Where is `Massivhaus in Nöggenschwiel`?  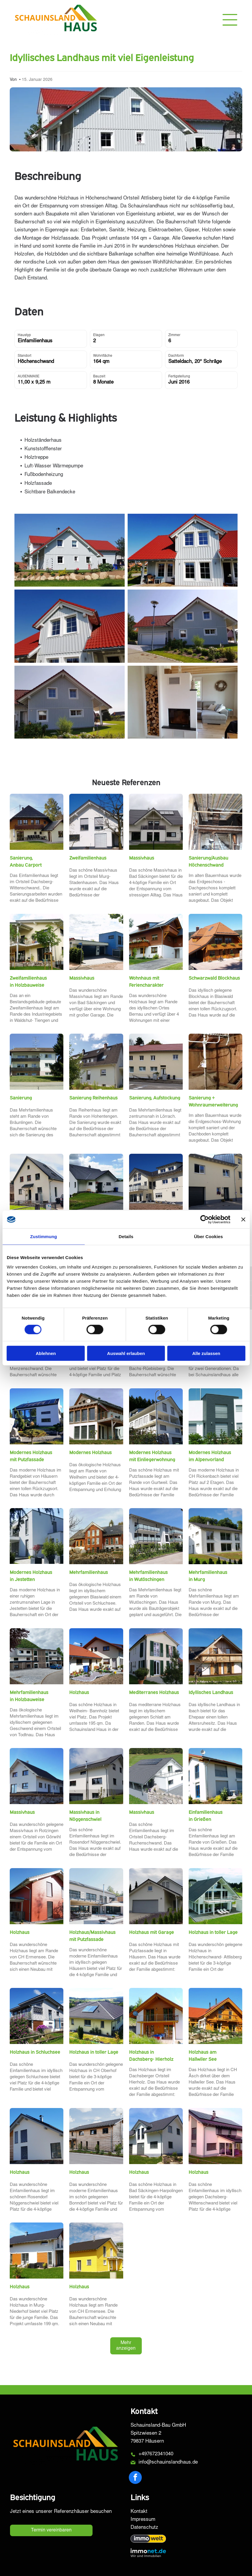 Massivhaus in Nöggenschwiel is located at coordinates (85, 1815).